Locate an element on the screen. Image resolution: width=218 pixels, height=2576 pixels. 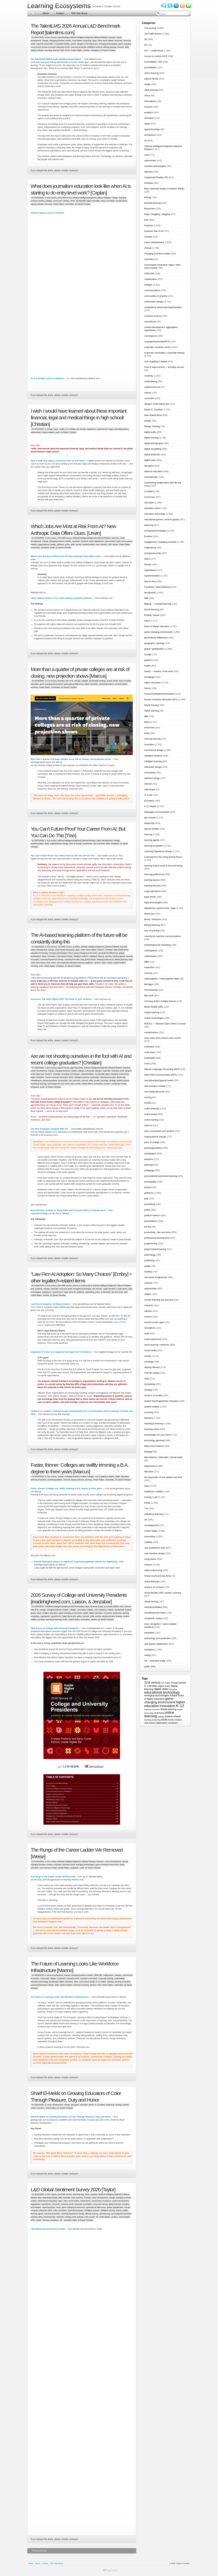
collaboration is located at coordinates (108, 1975).